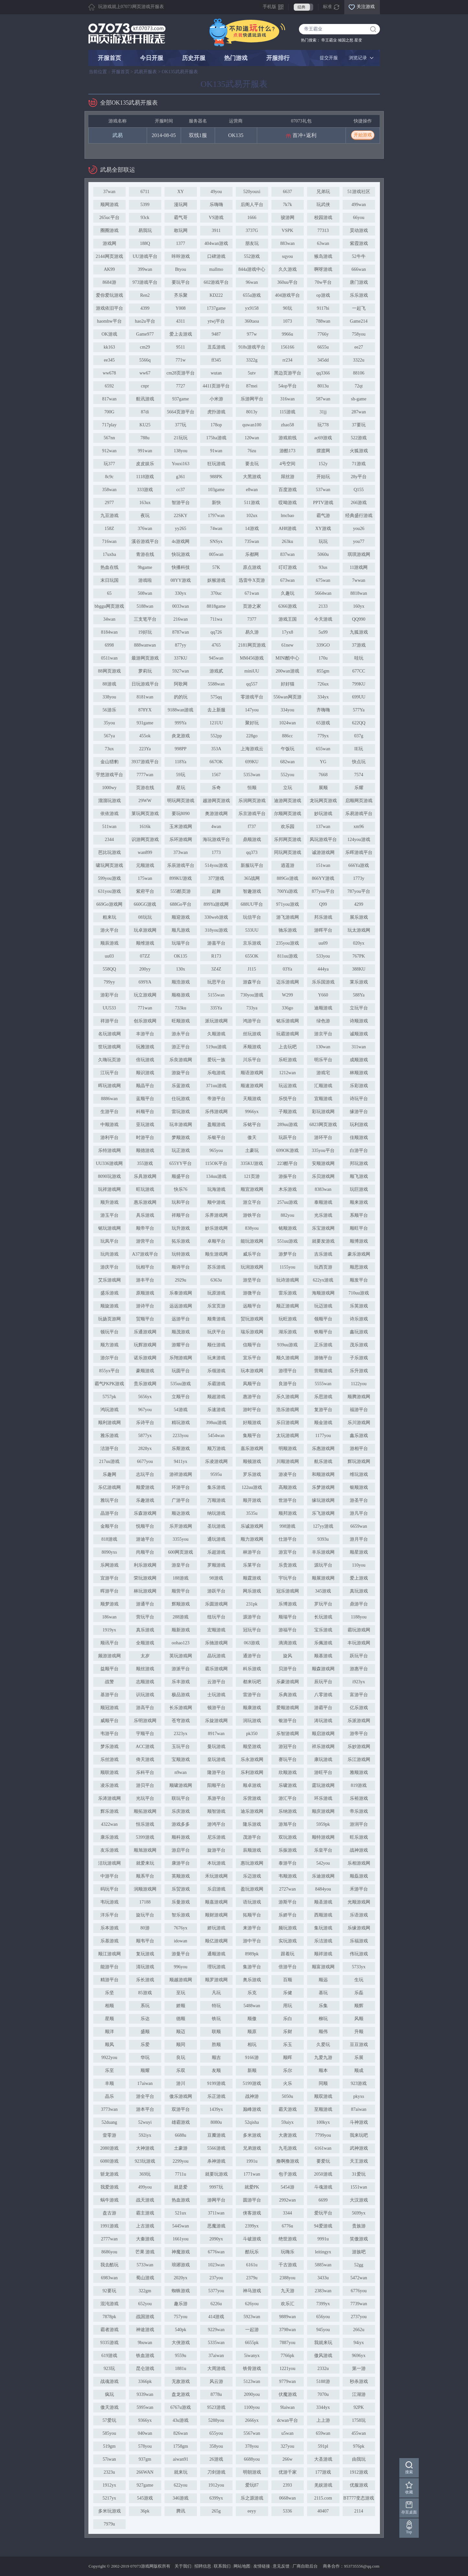 This screenshot has width=468, height=2576. I want to click on 玩武侠, so click(323, 204).